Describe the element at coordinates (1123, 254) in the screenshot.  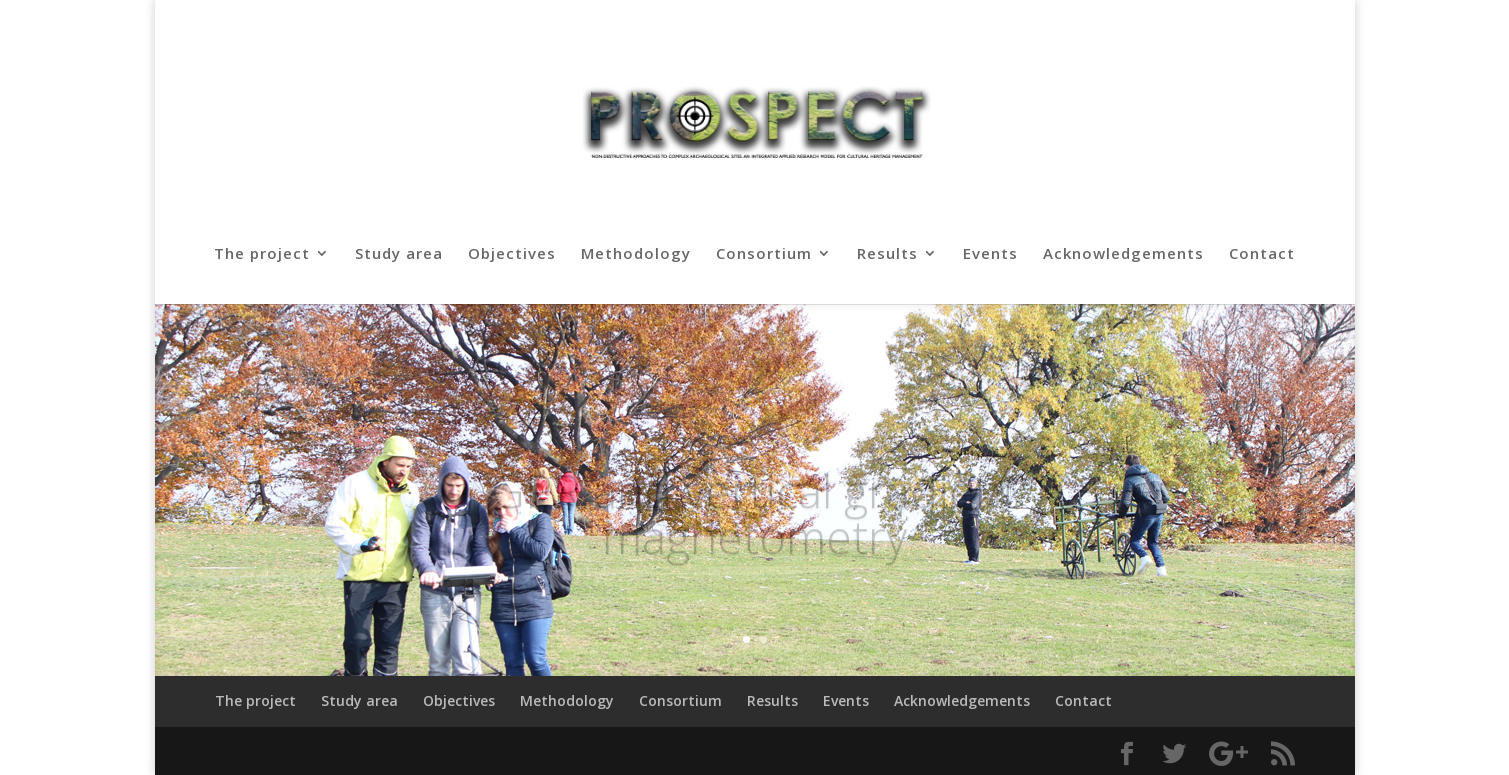
I see `Acknowledgements` at that location.